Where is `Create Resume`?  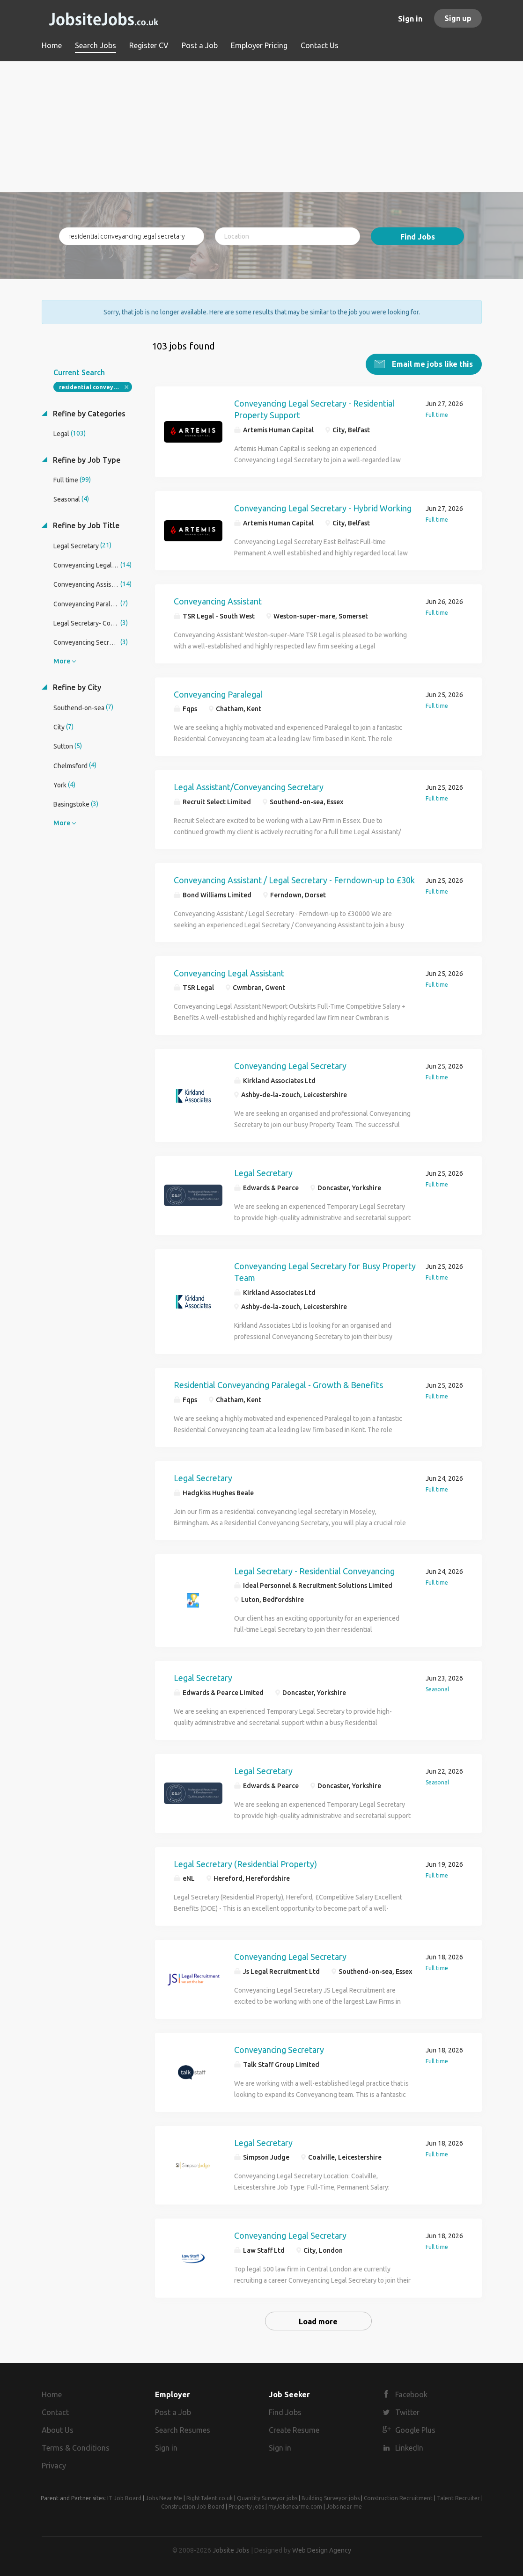 Create Resume is located at coordinates (294, 2429).